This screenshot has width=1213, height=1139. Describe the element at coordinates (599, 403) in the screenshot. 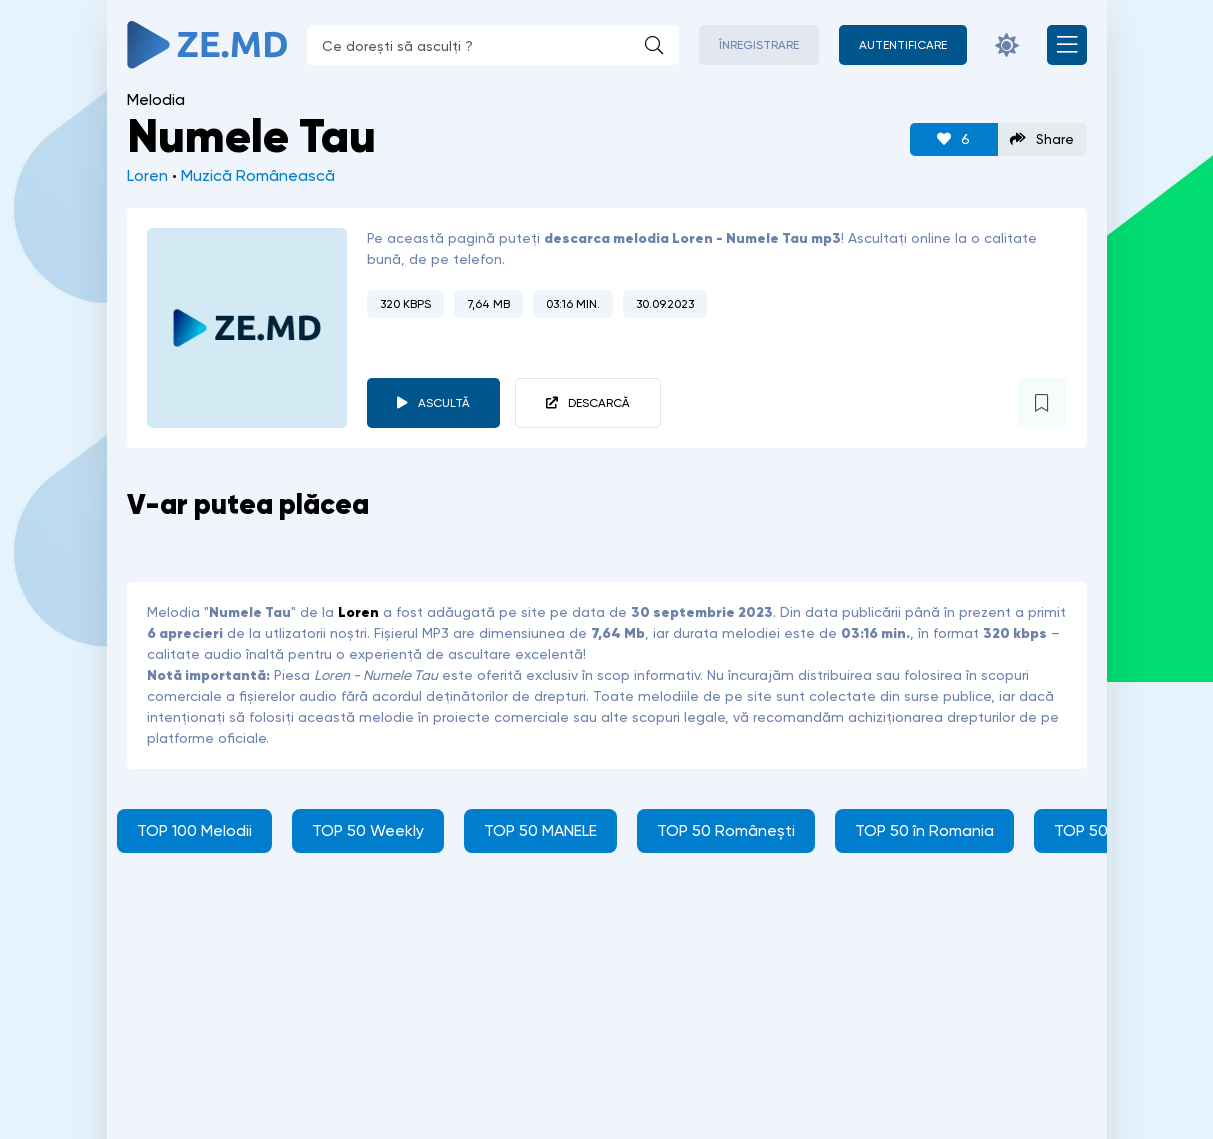

I see `Descarcă` at that location.